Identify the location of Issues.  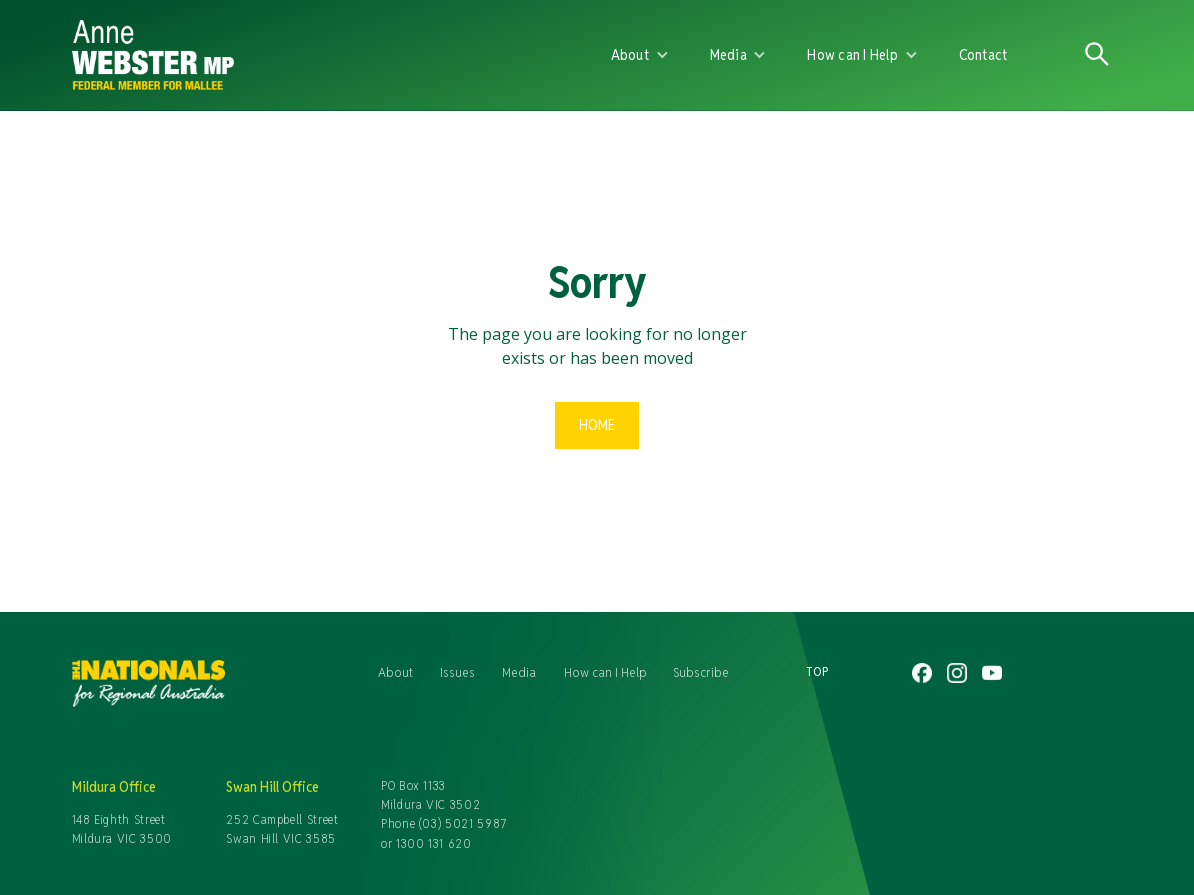
(457, 672).